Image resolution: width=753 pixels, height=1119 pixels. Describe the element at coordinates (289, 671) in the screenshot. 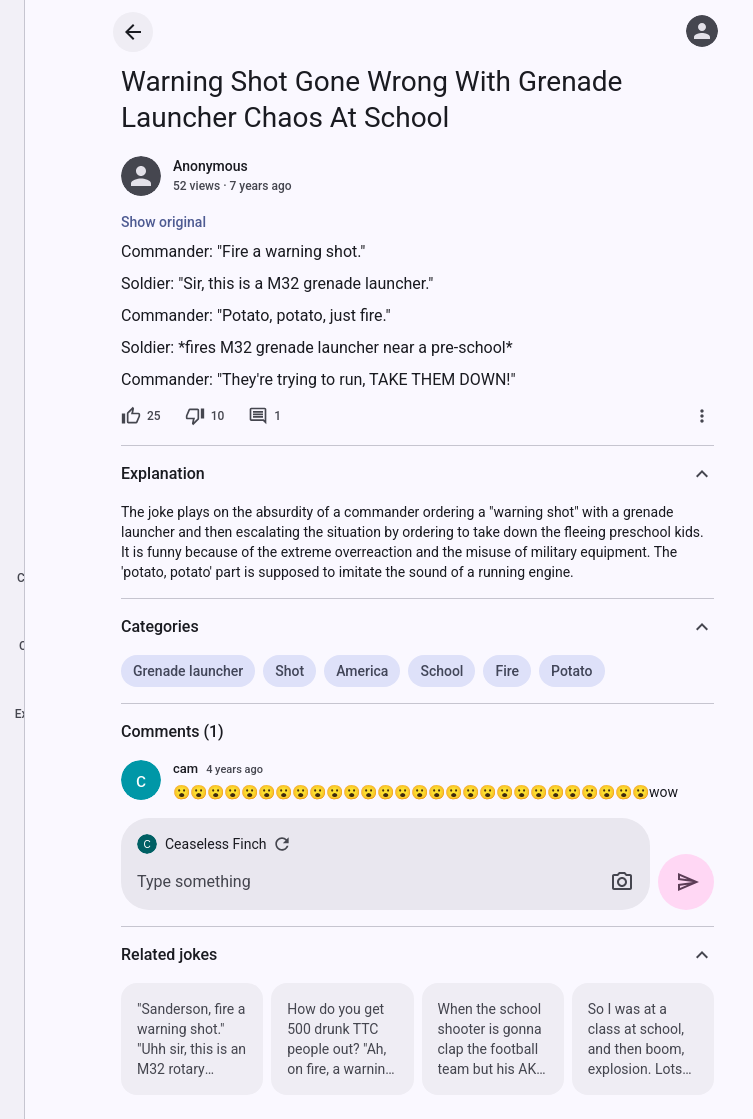

I see `Shot` at that location.